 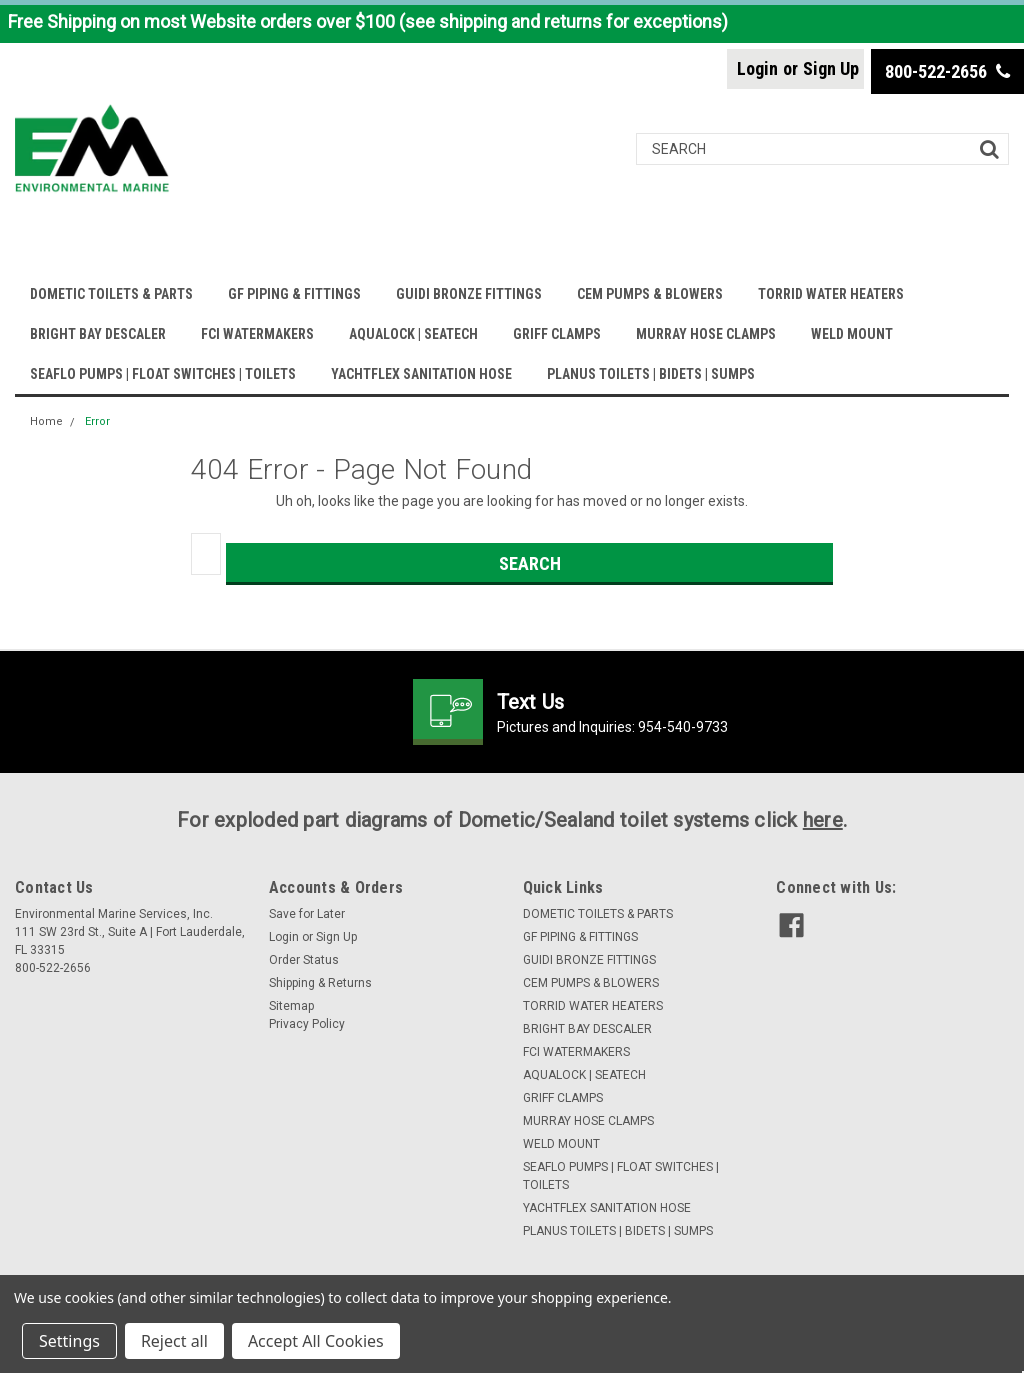 I want to click on Shipping & Returns, so click(x=320, y=983).